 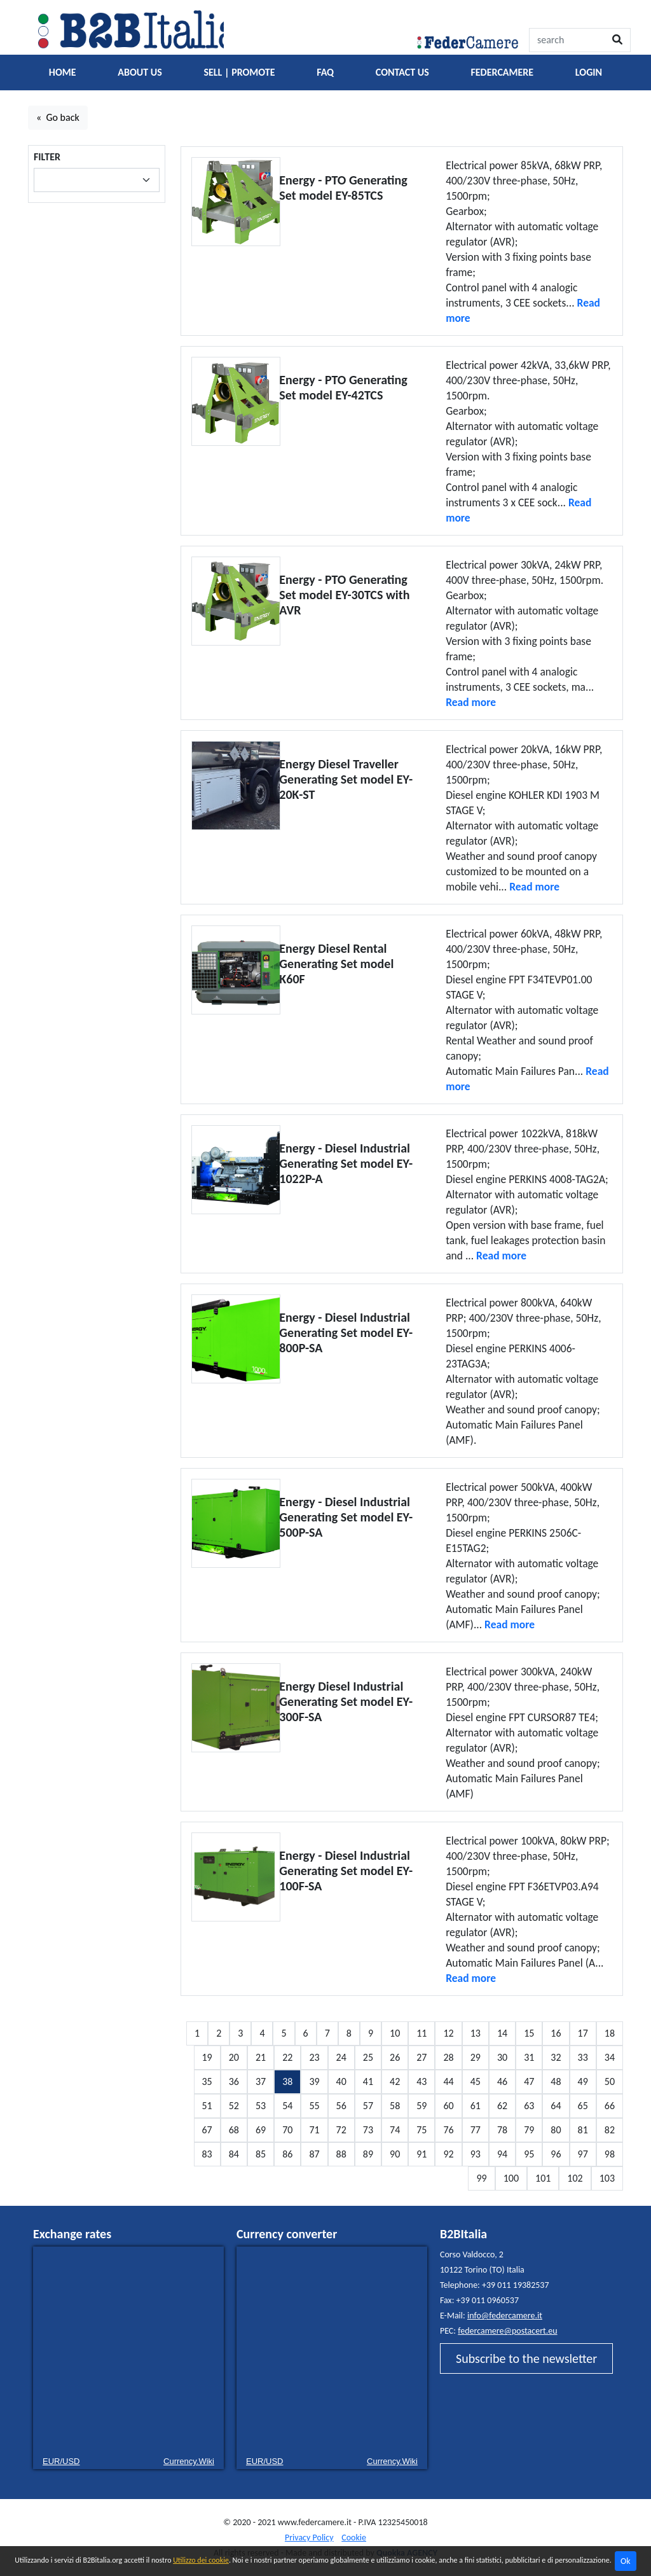 I want to click on federcamere@postacert.eu, so click(x=507, y=2330).